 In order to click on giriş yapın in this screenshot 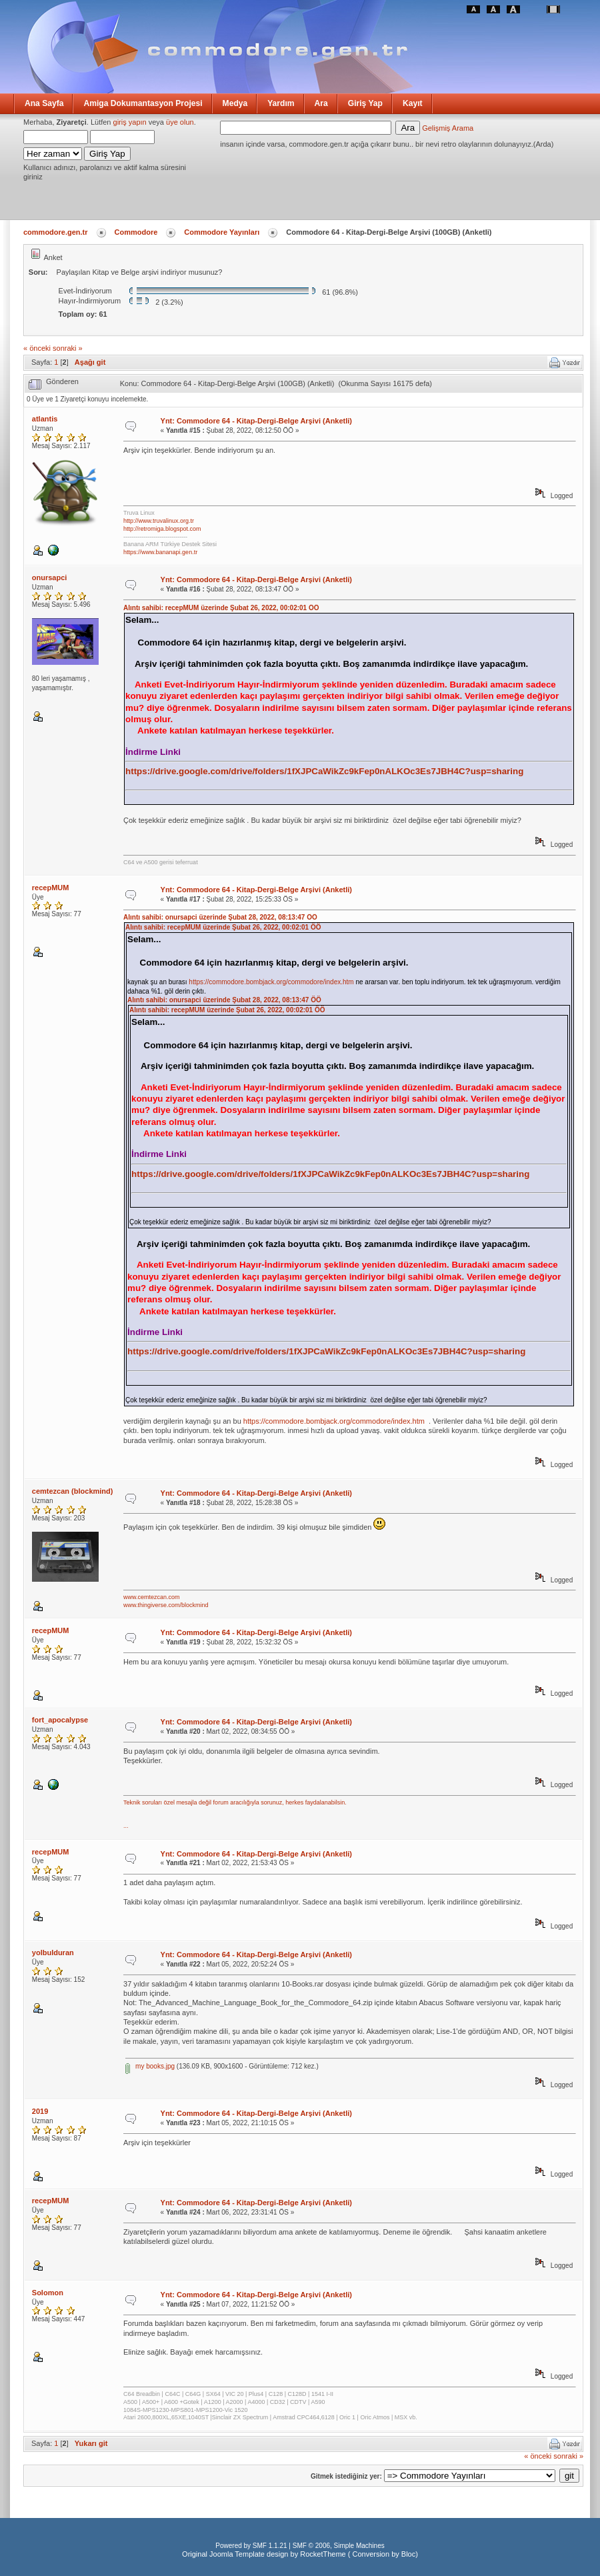, I will do `click(130, 122)`.